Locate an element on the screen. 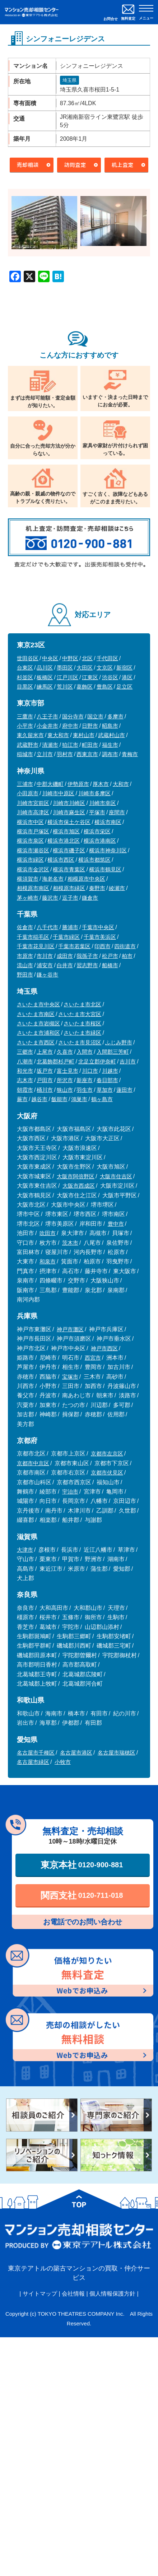 This screenshot has width=158, height=2576. 所沢市 is located at coordinates (65, 1080).